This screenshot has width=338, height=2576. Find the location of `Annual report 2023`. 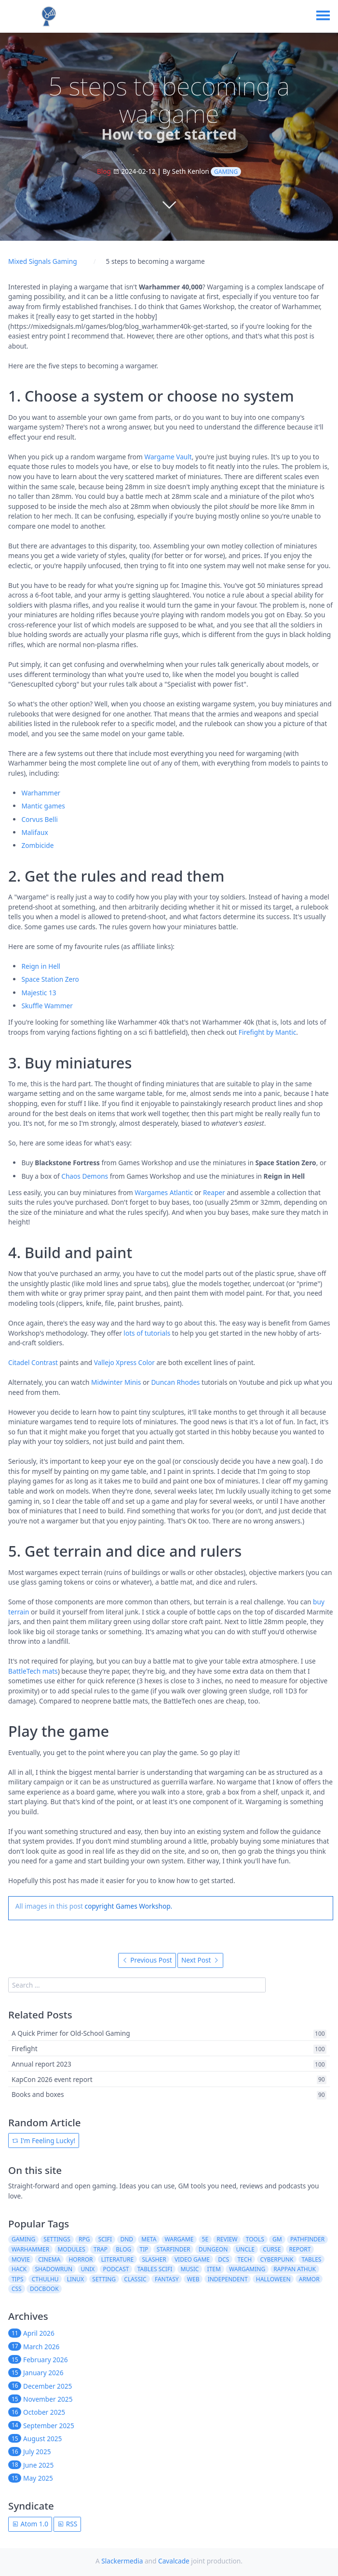

Annual report 2023 is located at coordinates (41, 2064).